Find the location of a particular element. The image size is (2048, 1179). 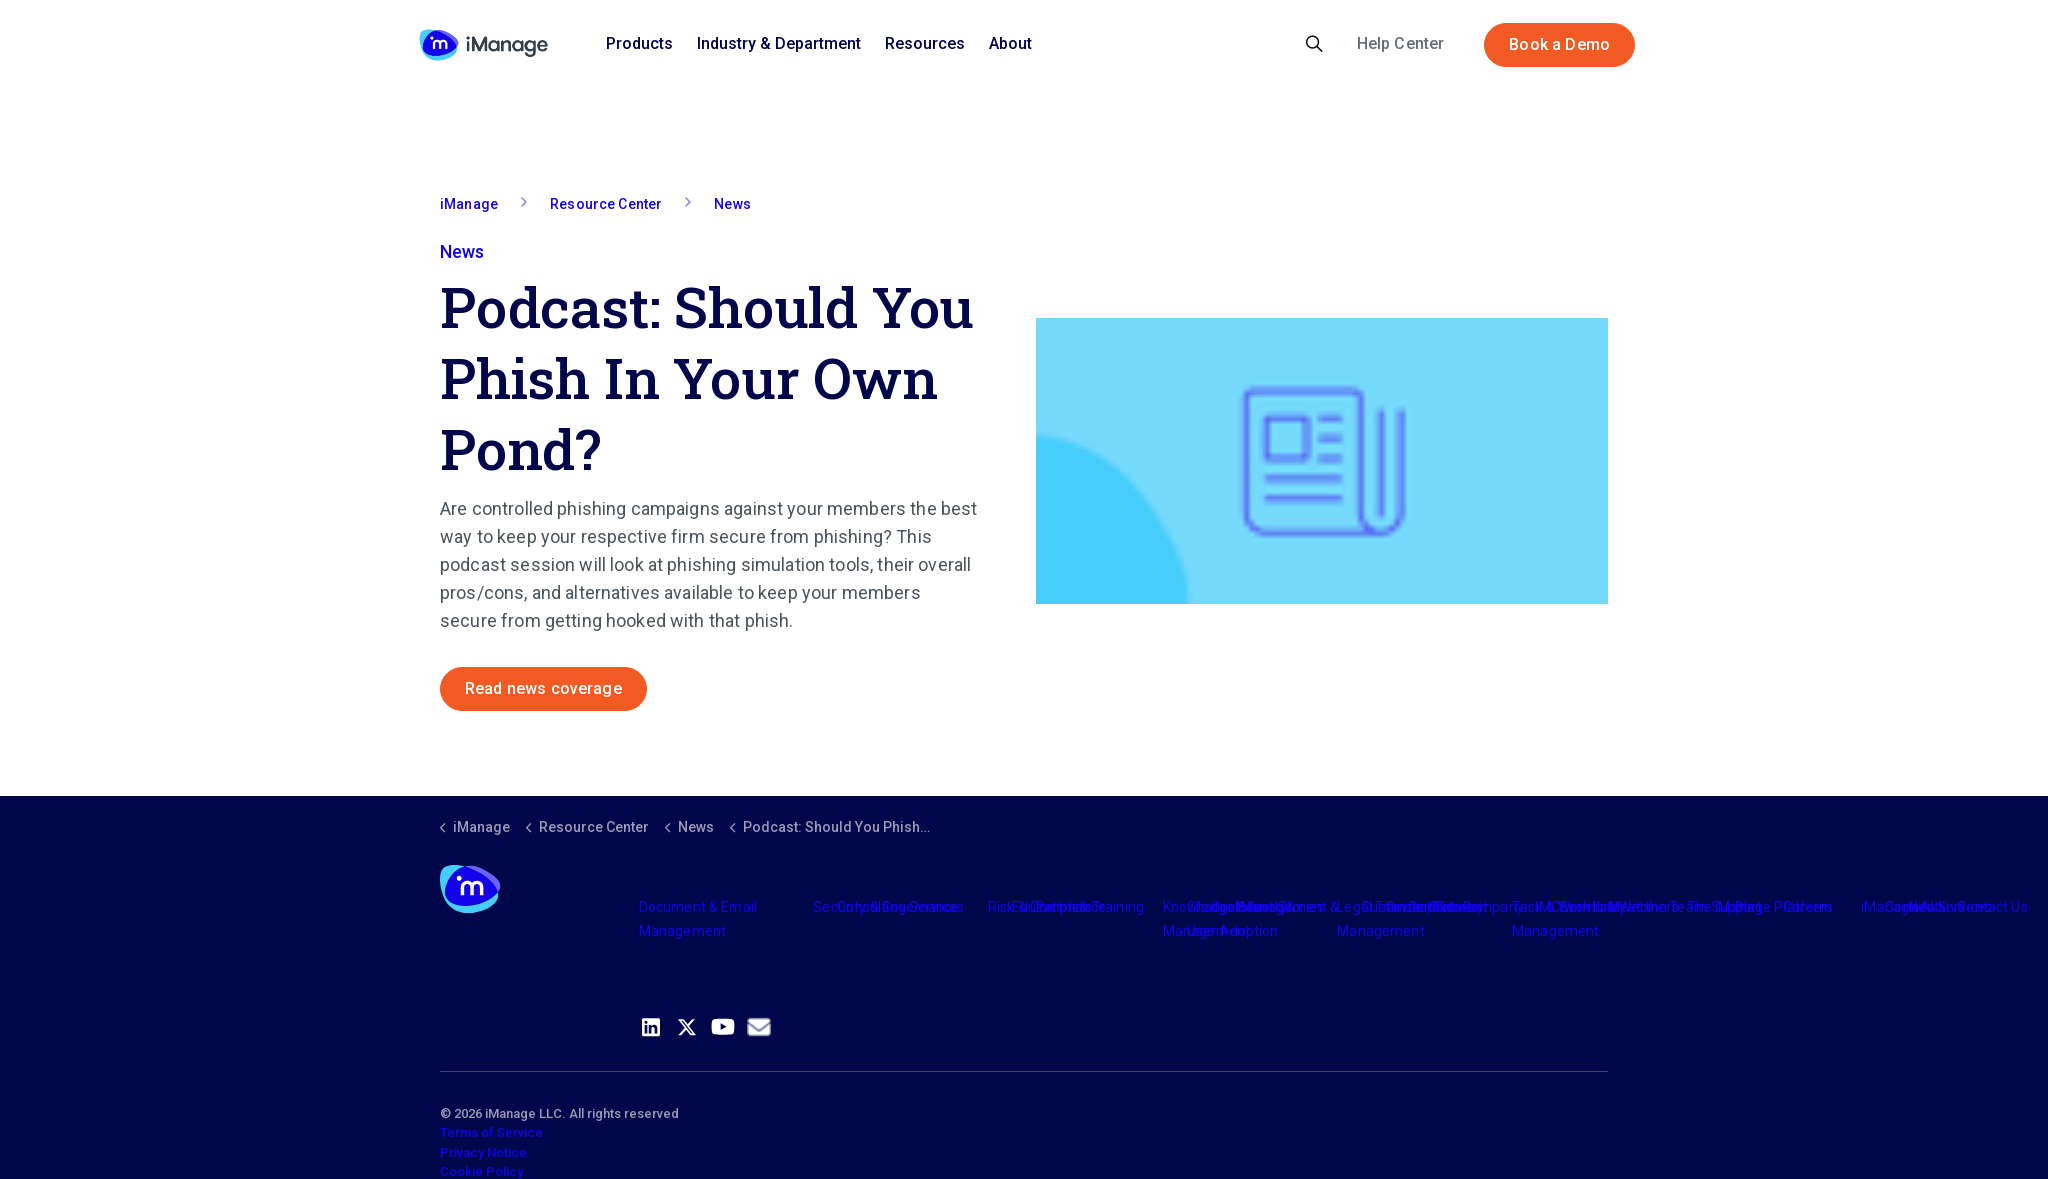

Consulting Services is located at coordinates (900, 907).